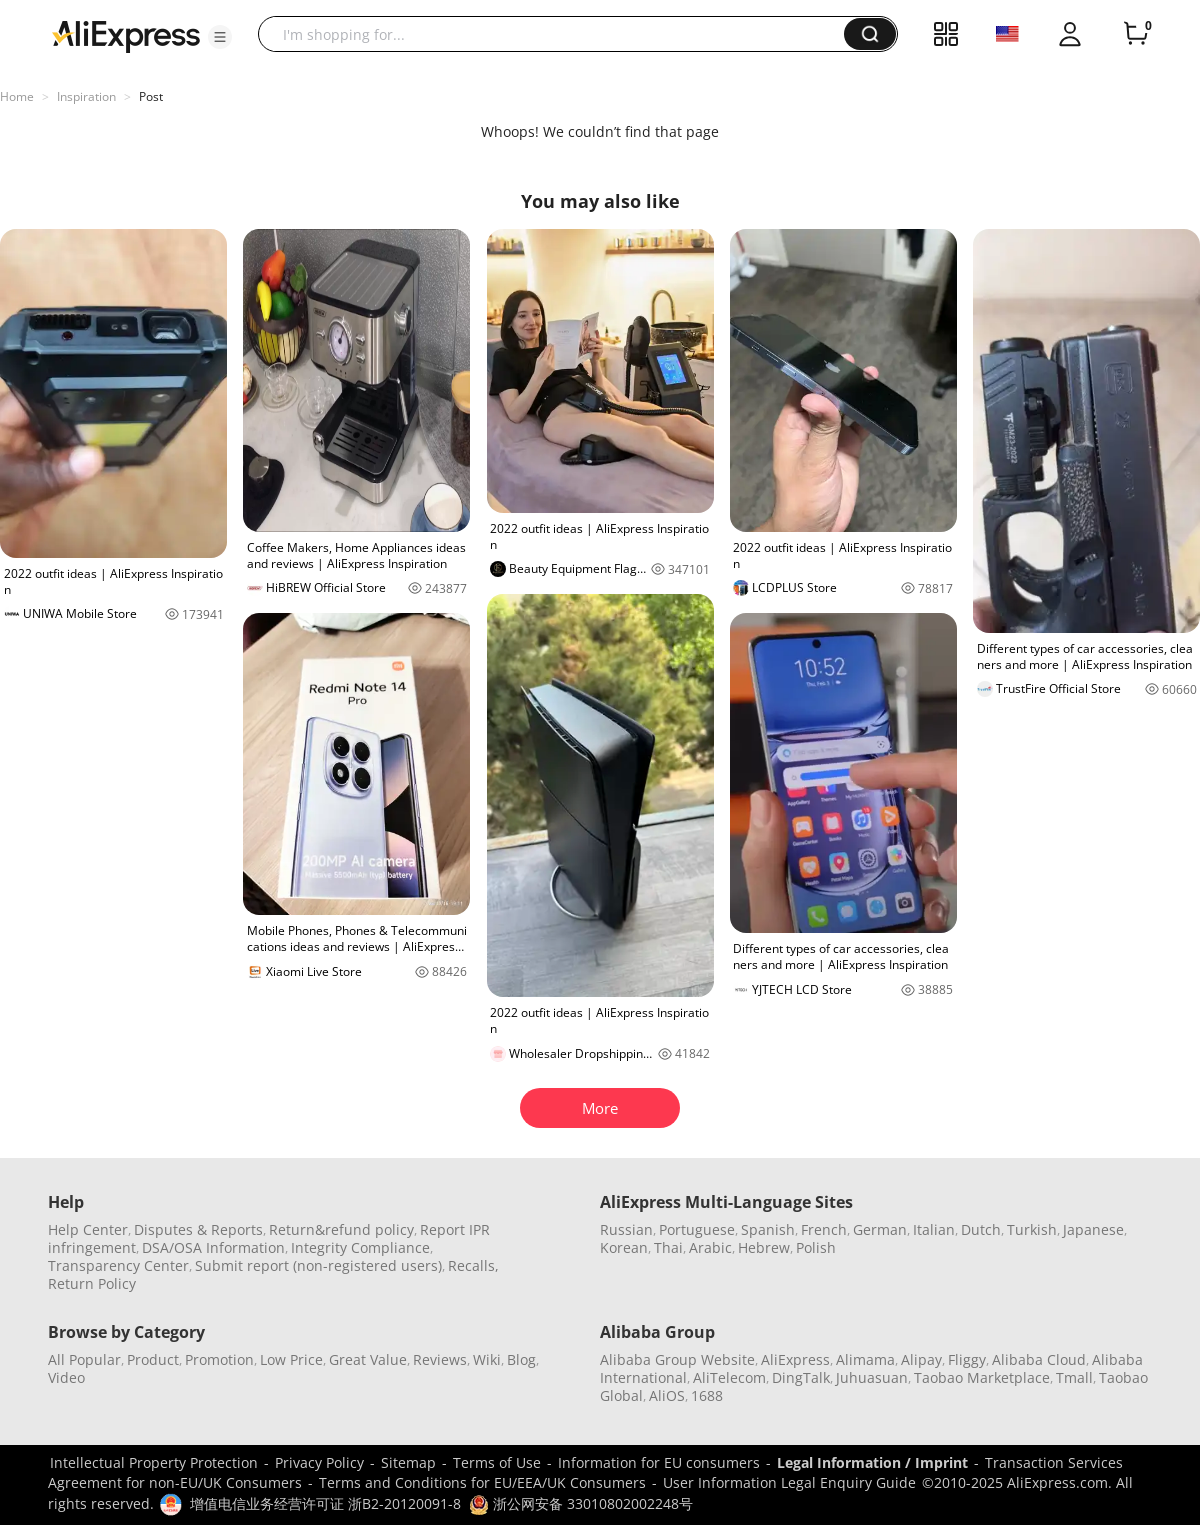 The image size is (1200, 1525). What do you see at coordinates (982, 1377) in the screenshot?
I see `Taobao Marketplace` at bounding box center [982, 1377].